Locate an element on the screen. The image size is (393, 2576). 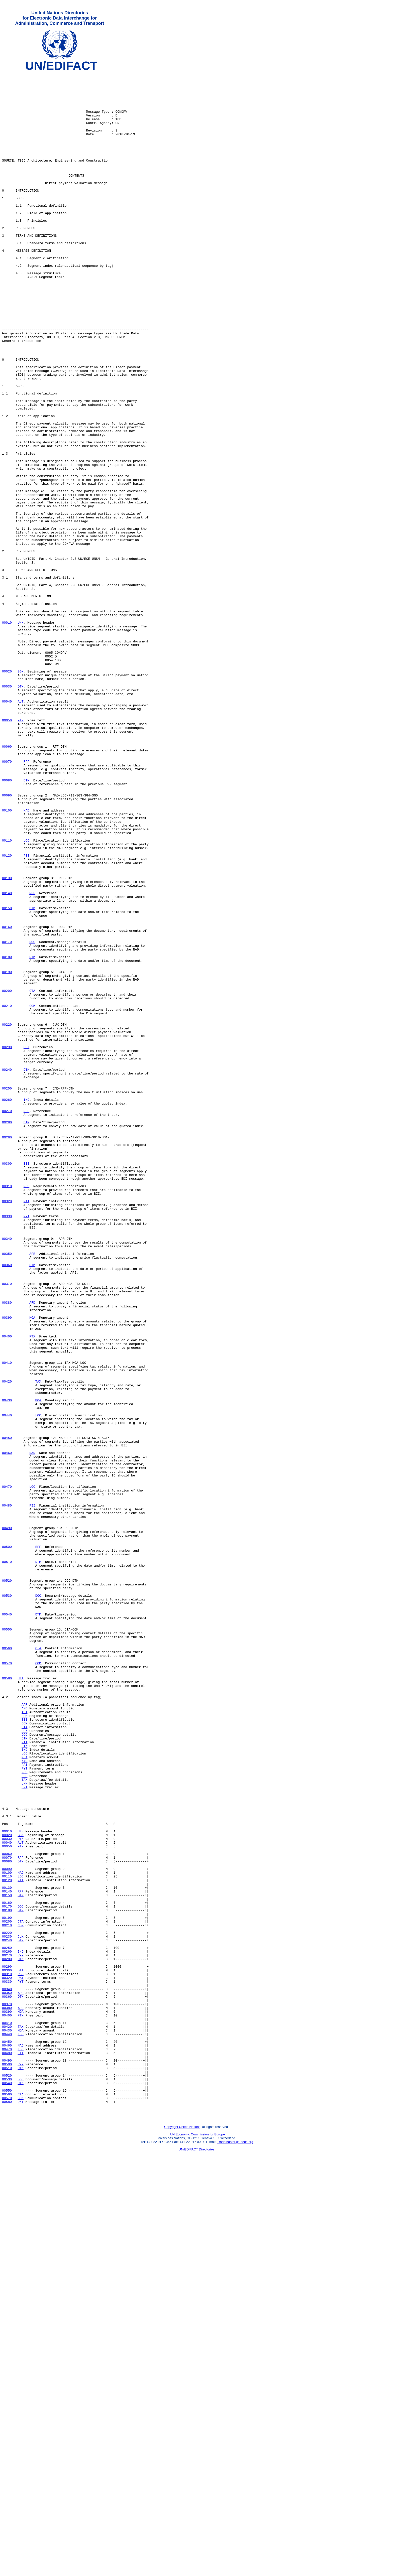
NAD is located at coordinates (26, 959).